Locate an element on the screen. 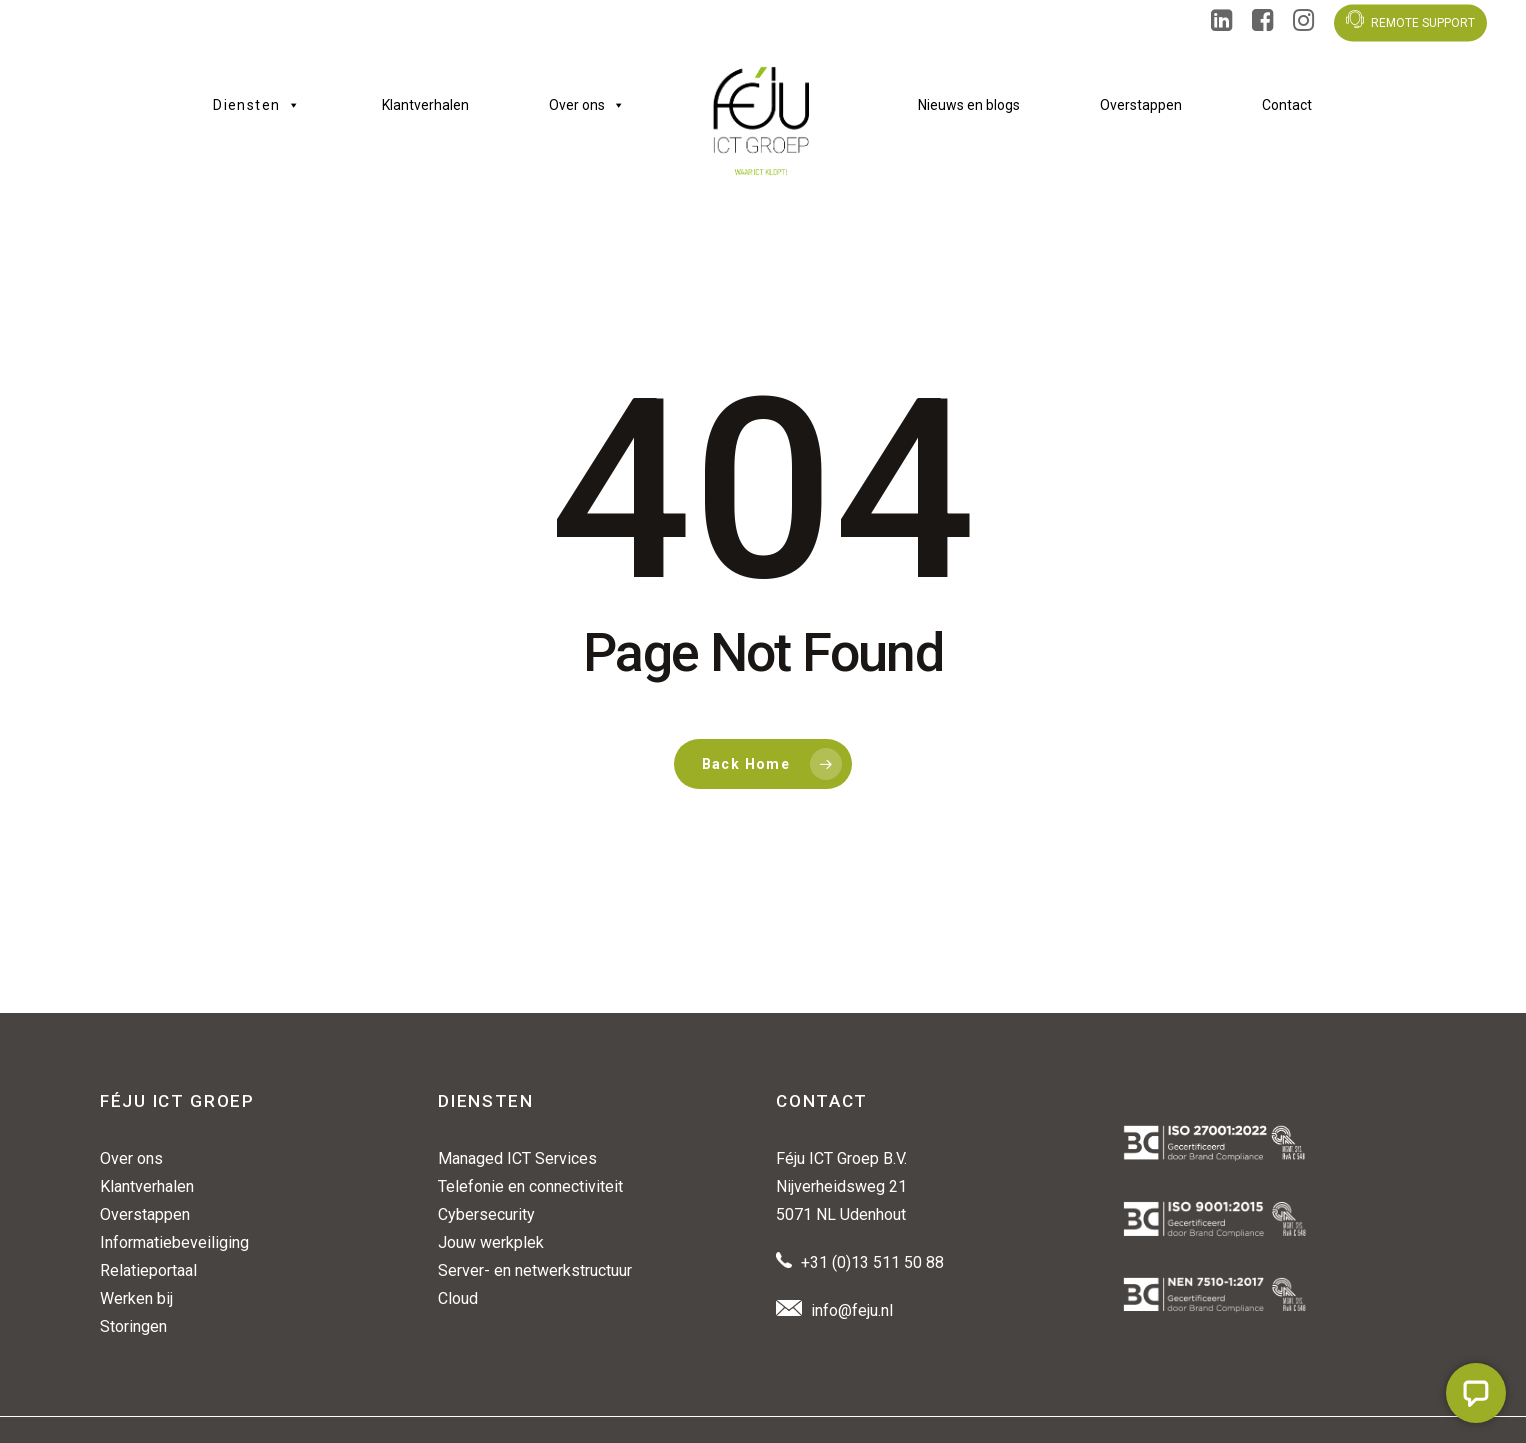  Nieuws en blogs is located at coordinates (969, 105).